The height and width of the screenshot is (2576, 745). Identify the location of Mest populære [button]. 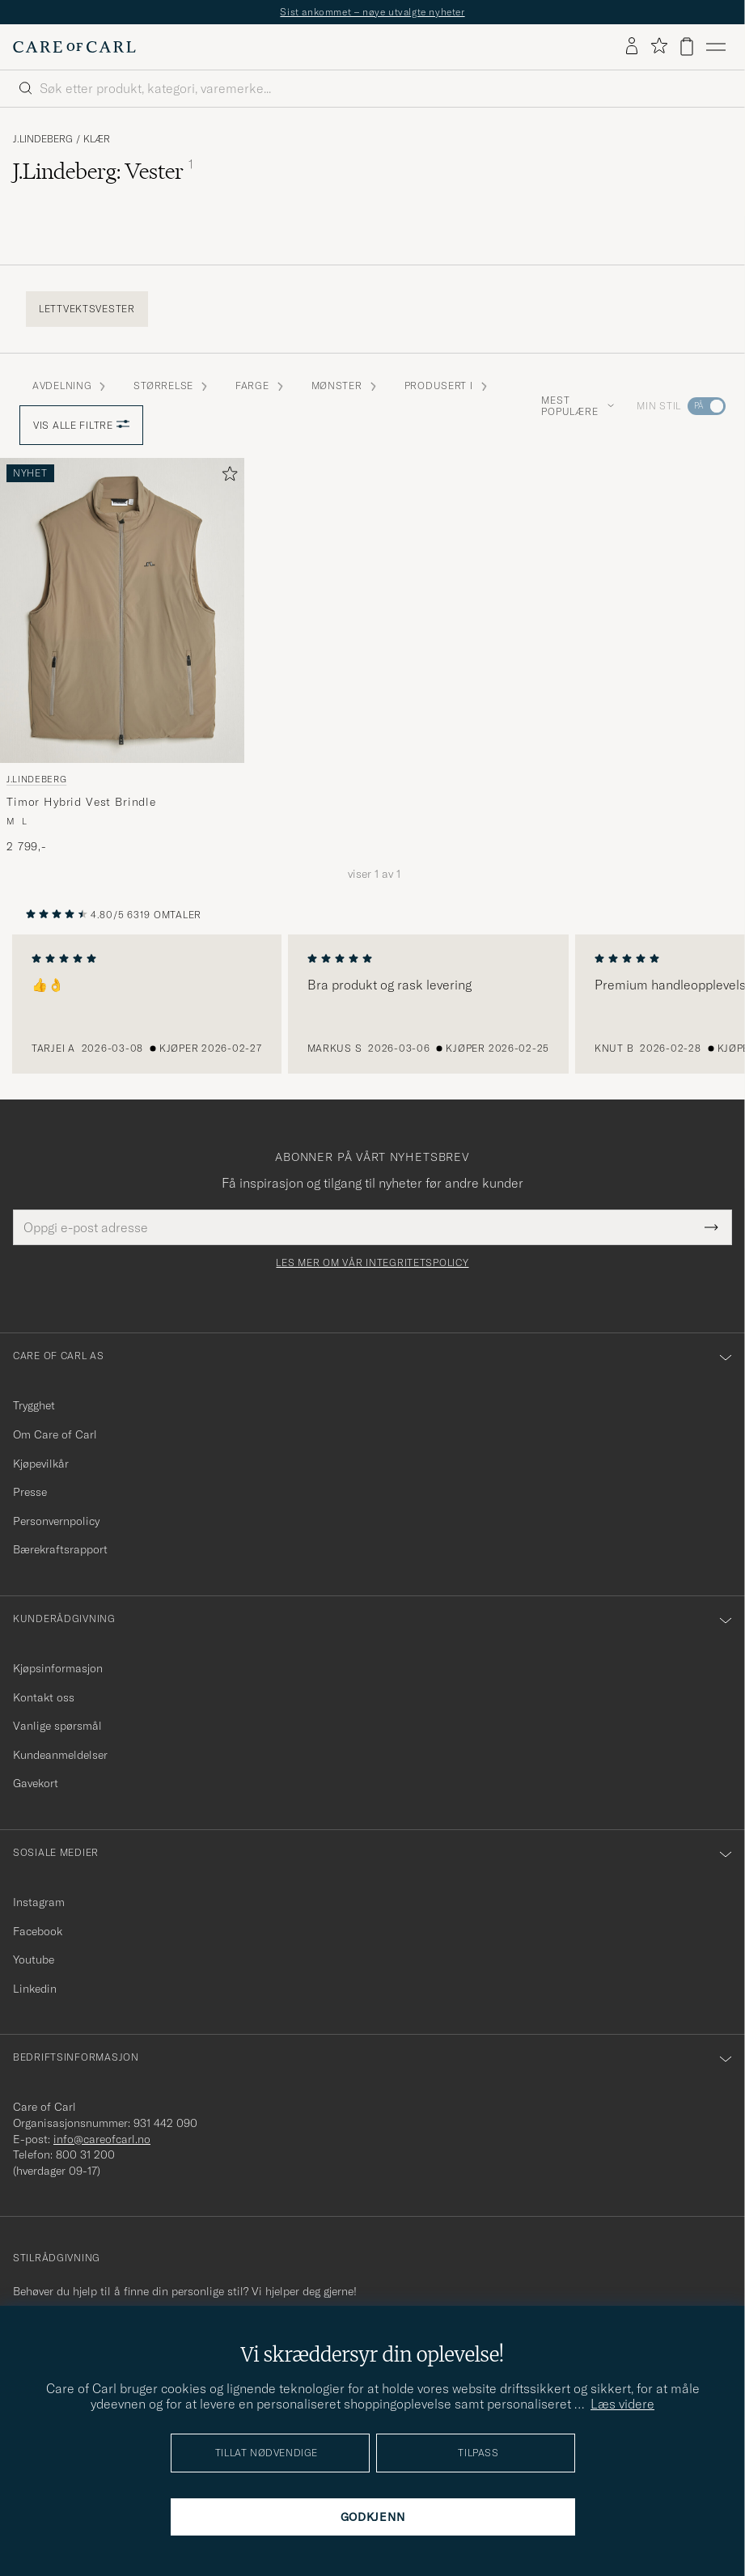
(577, 405).